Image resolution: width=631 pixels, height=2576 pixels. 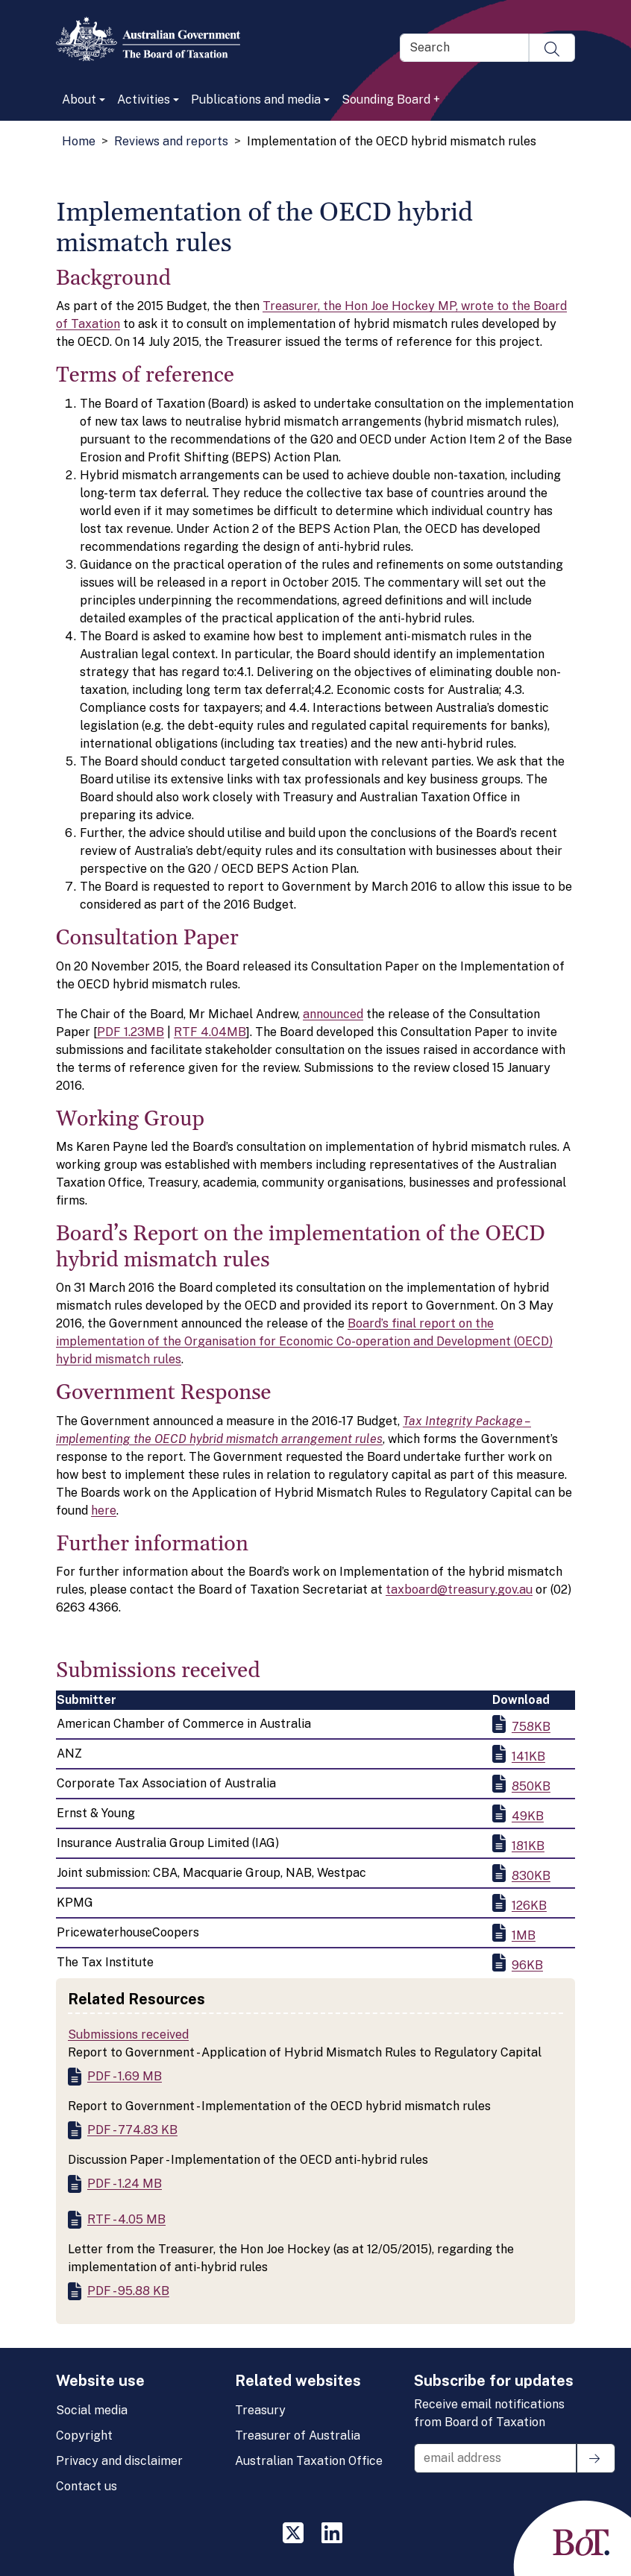 I want to click on Copyright, so click(x=84, y=2435).